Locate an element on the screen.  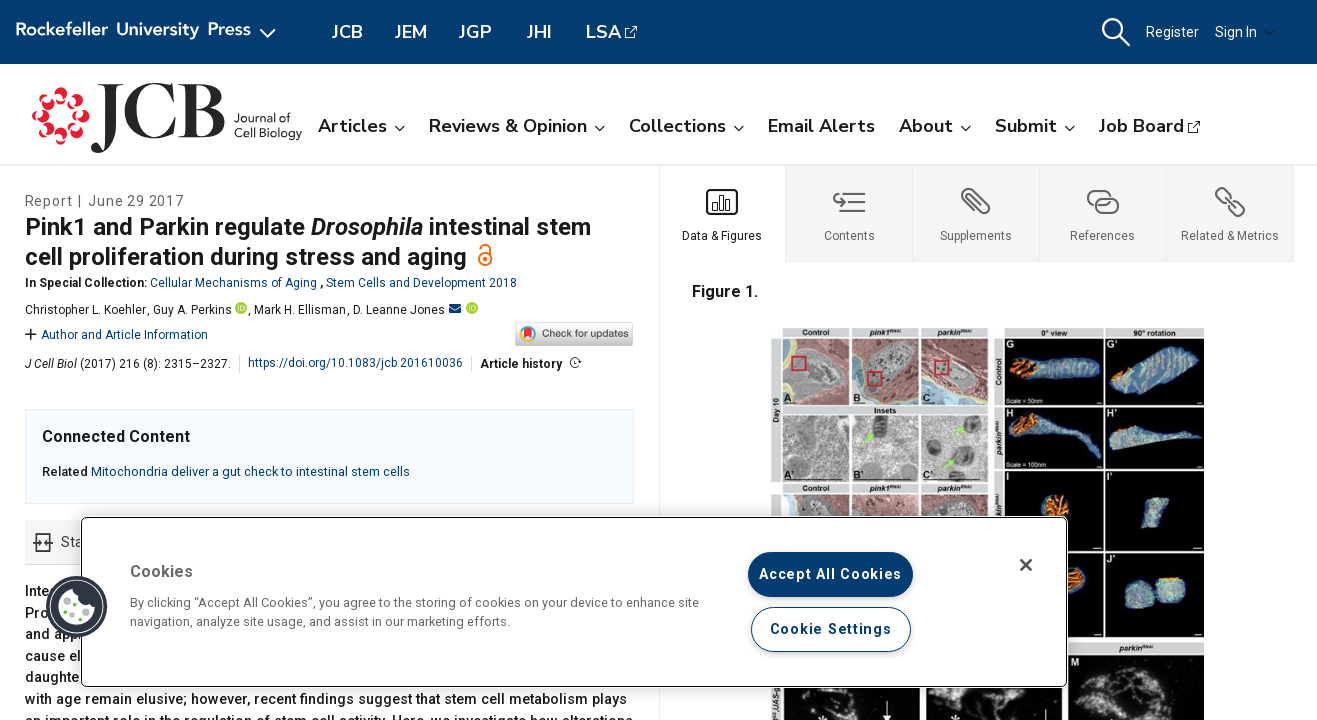
D. Leanne Jones is located at coordinates (407, 310).